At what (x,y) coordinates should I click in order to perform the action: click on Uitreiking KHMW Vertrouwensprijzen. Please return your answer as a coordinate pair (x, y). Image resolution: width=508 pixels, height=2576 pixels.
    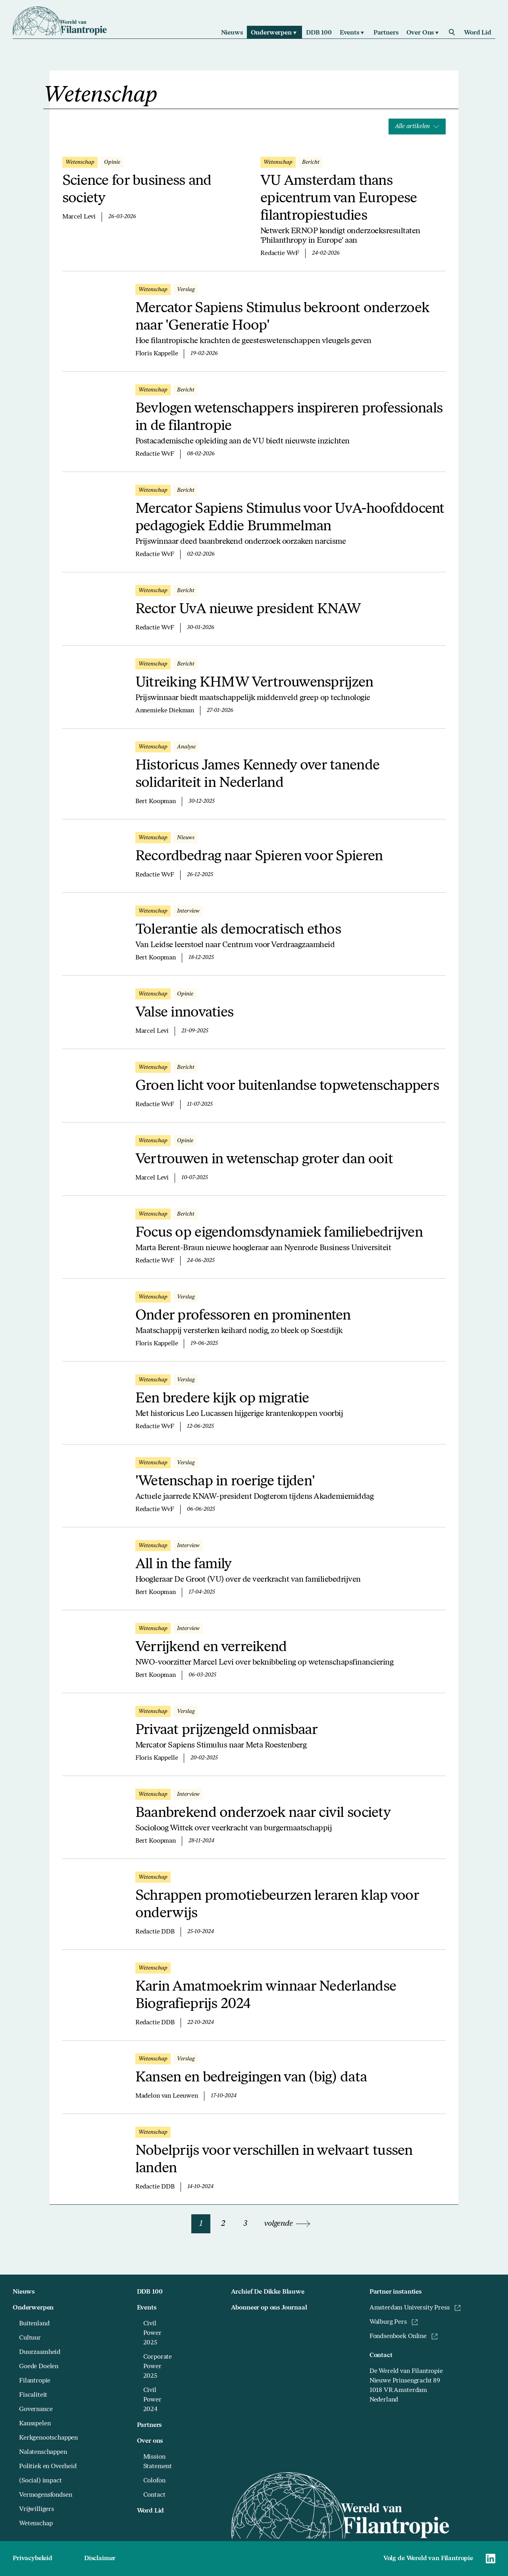
    Looking at the image, I should click on (254, 683).